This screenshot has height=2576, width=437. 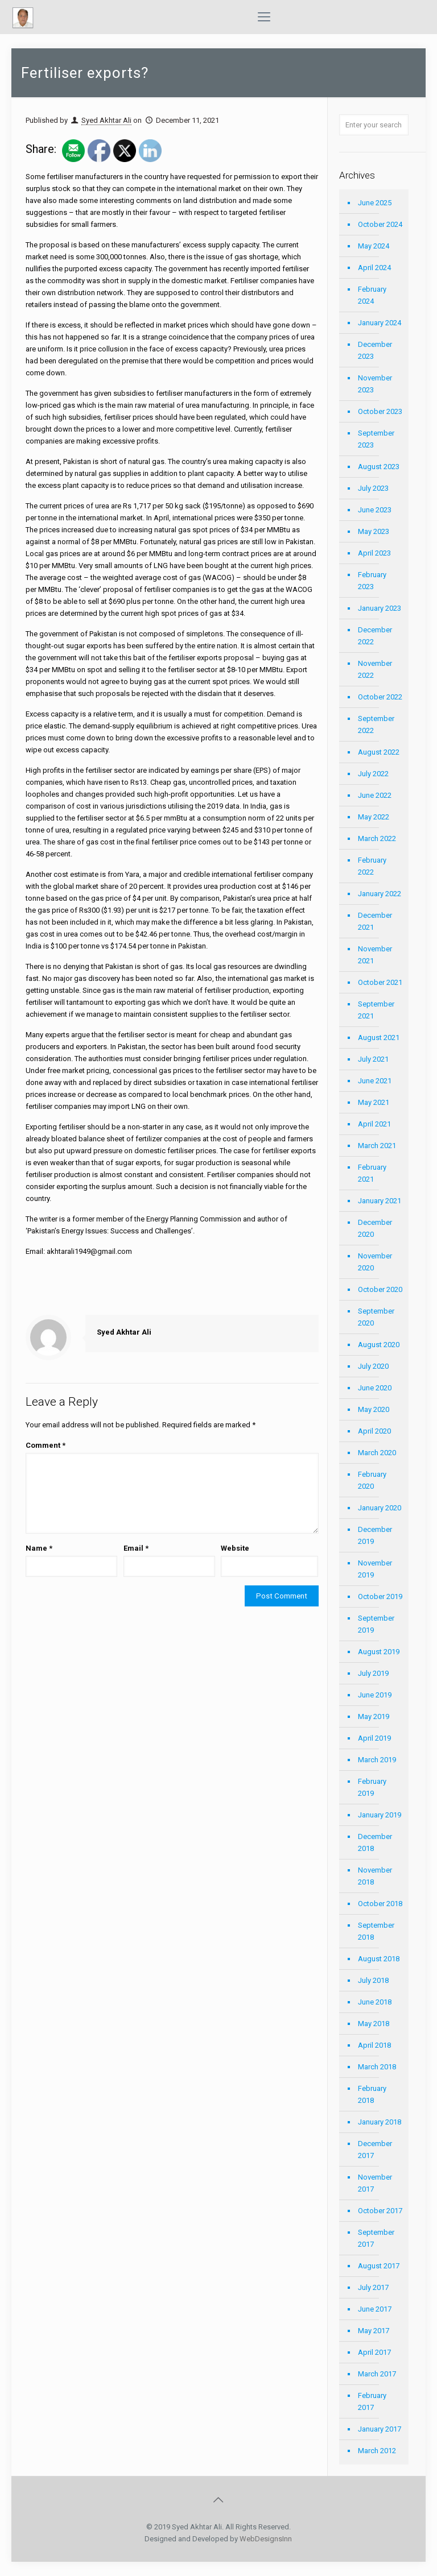 I want to click on October 2022, so click(x=380, y=697).